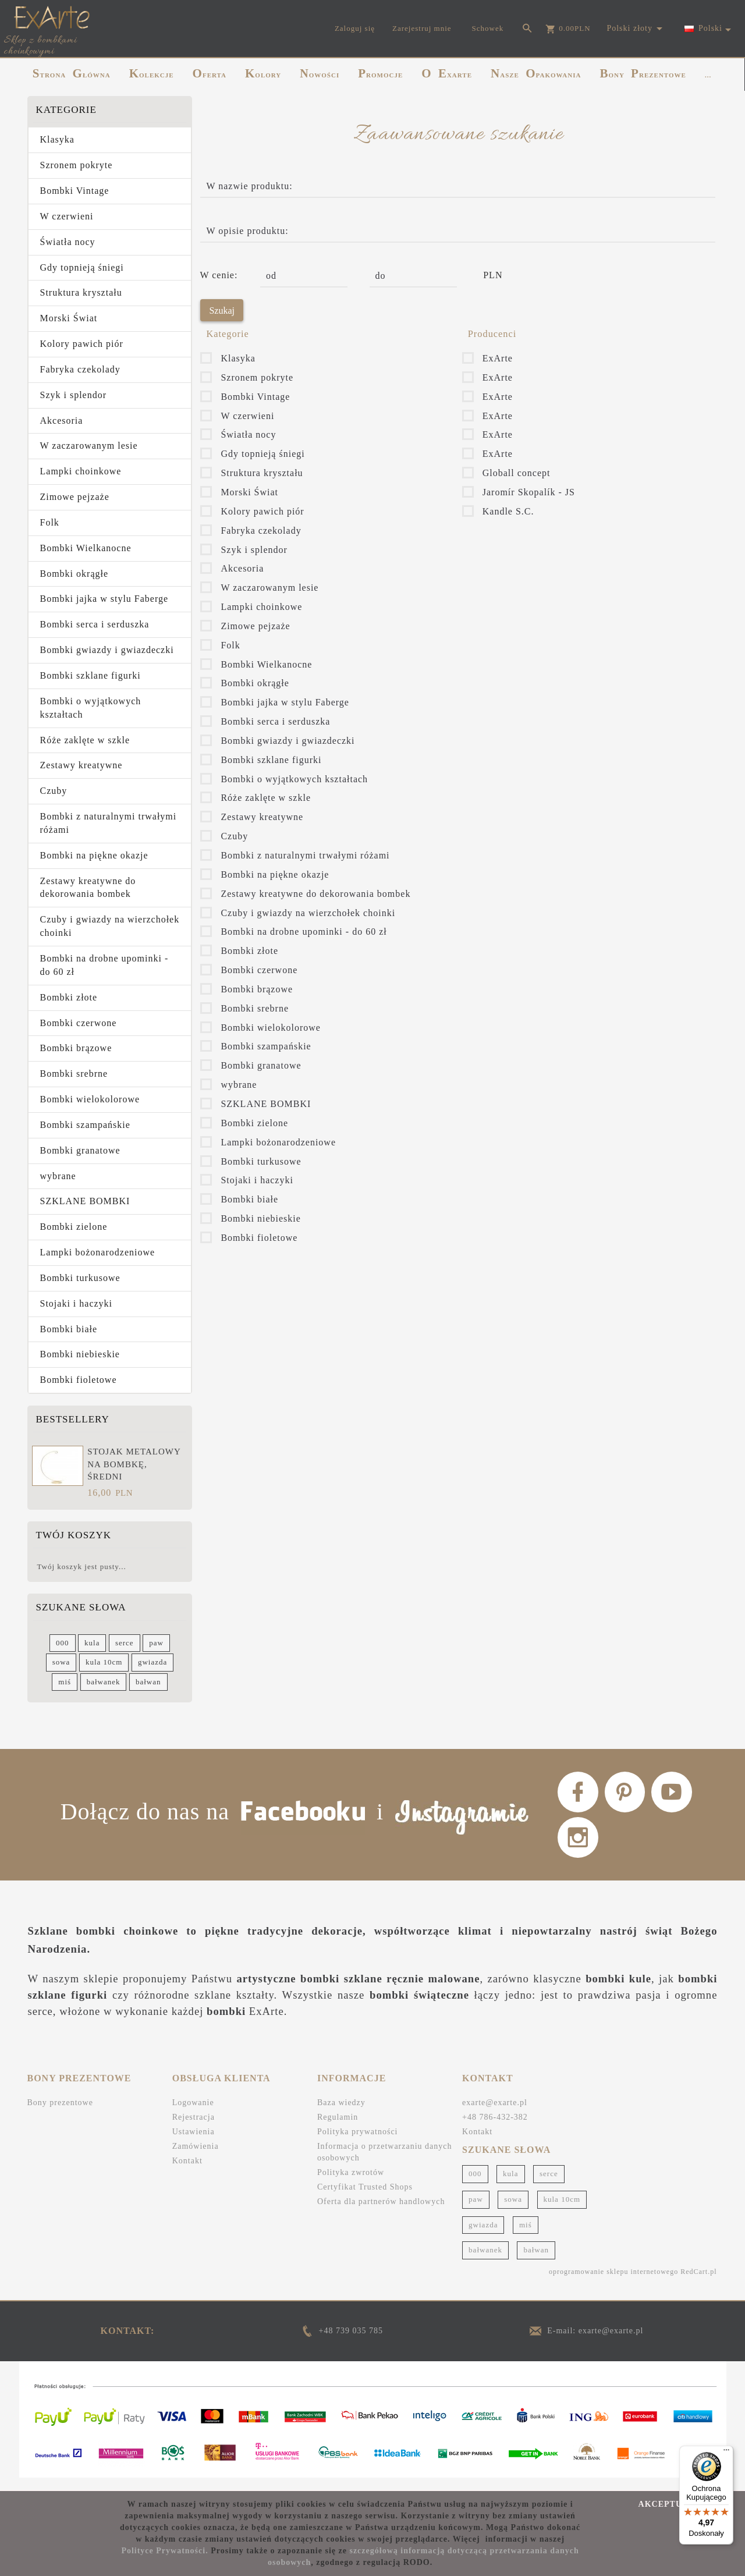 The width and height of the screenshot is (745, 2576). What do you see at coordinates (97, 1252) in the screenshot?
I see `Lampki bożonarodzeniowe` at bounding box center [97, 1252].